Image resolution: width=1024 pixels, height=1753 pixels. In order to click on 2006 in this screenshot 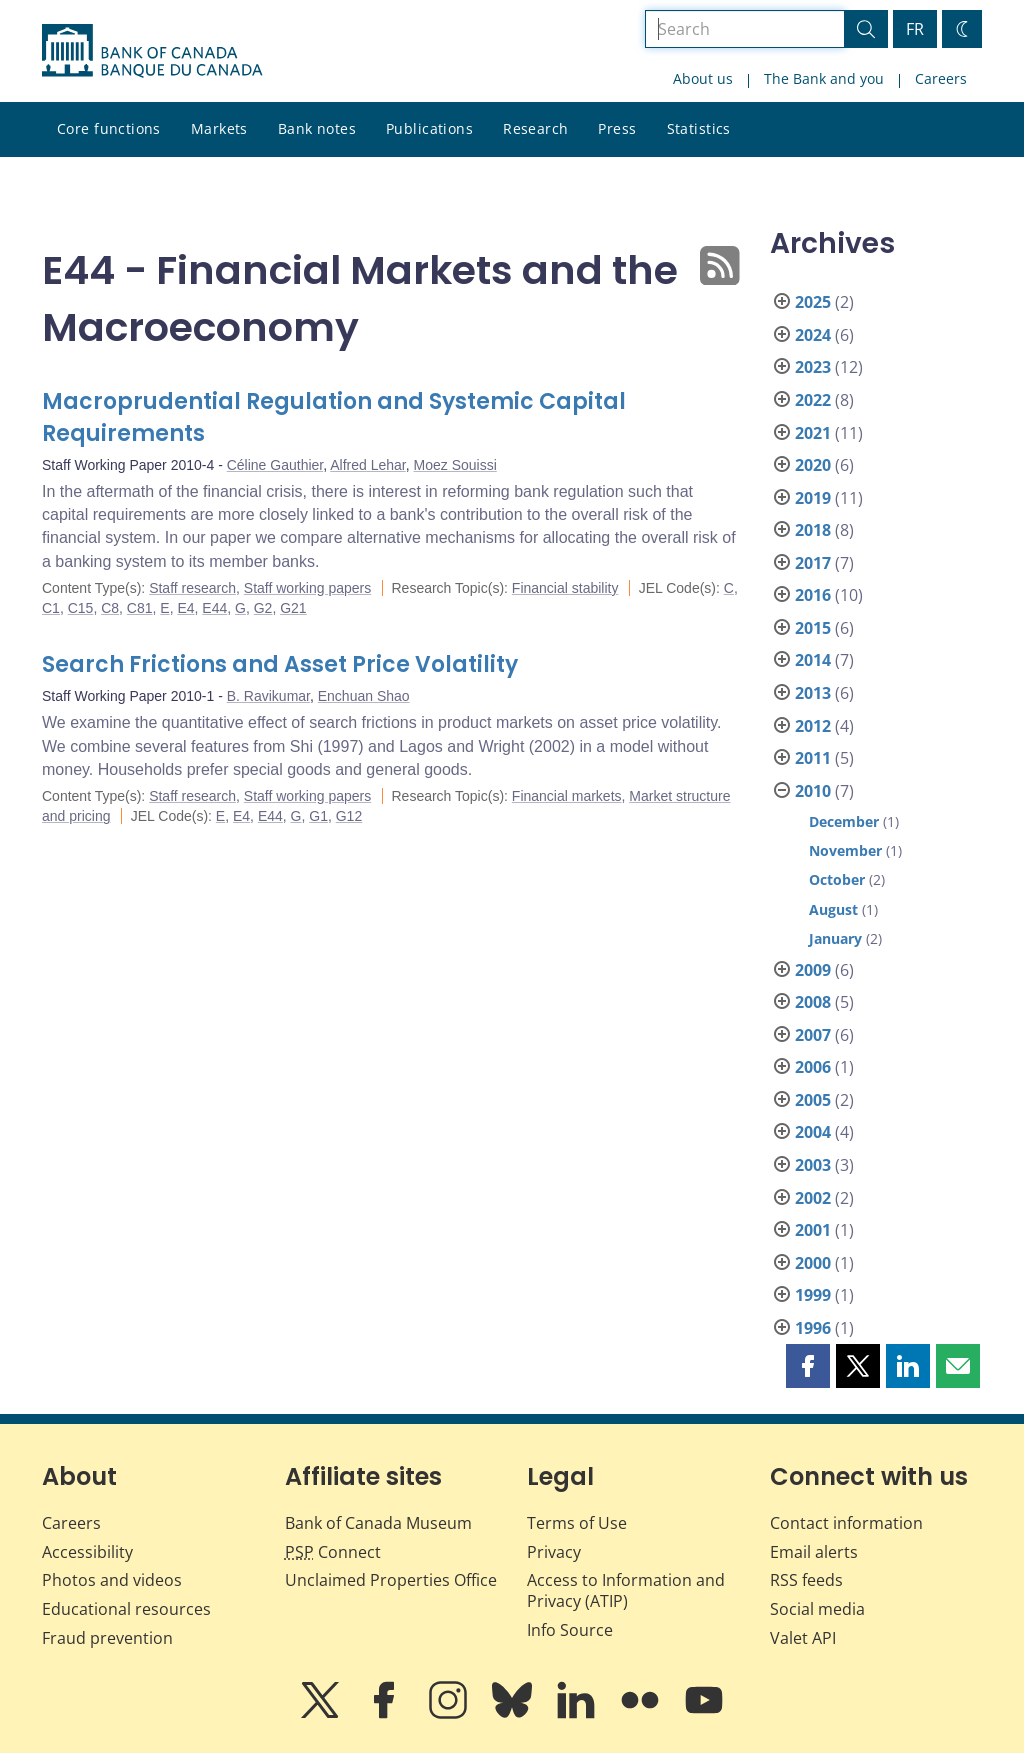, I will do `click(813, 1067)`.